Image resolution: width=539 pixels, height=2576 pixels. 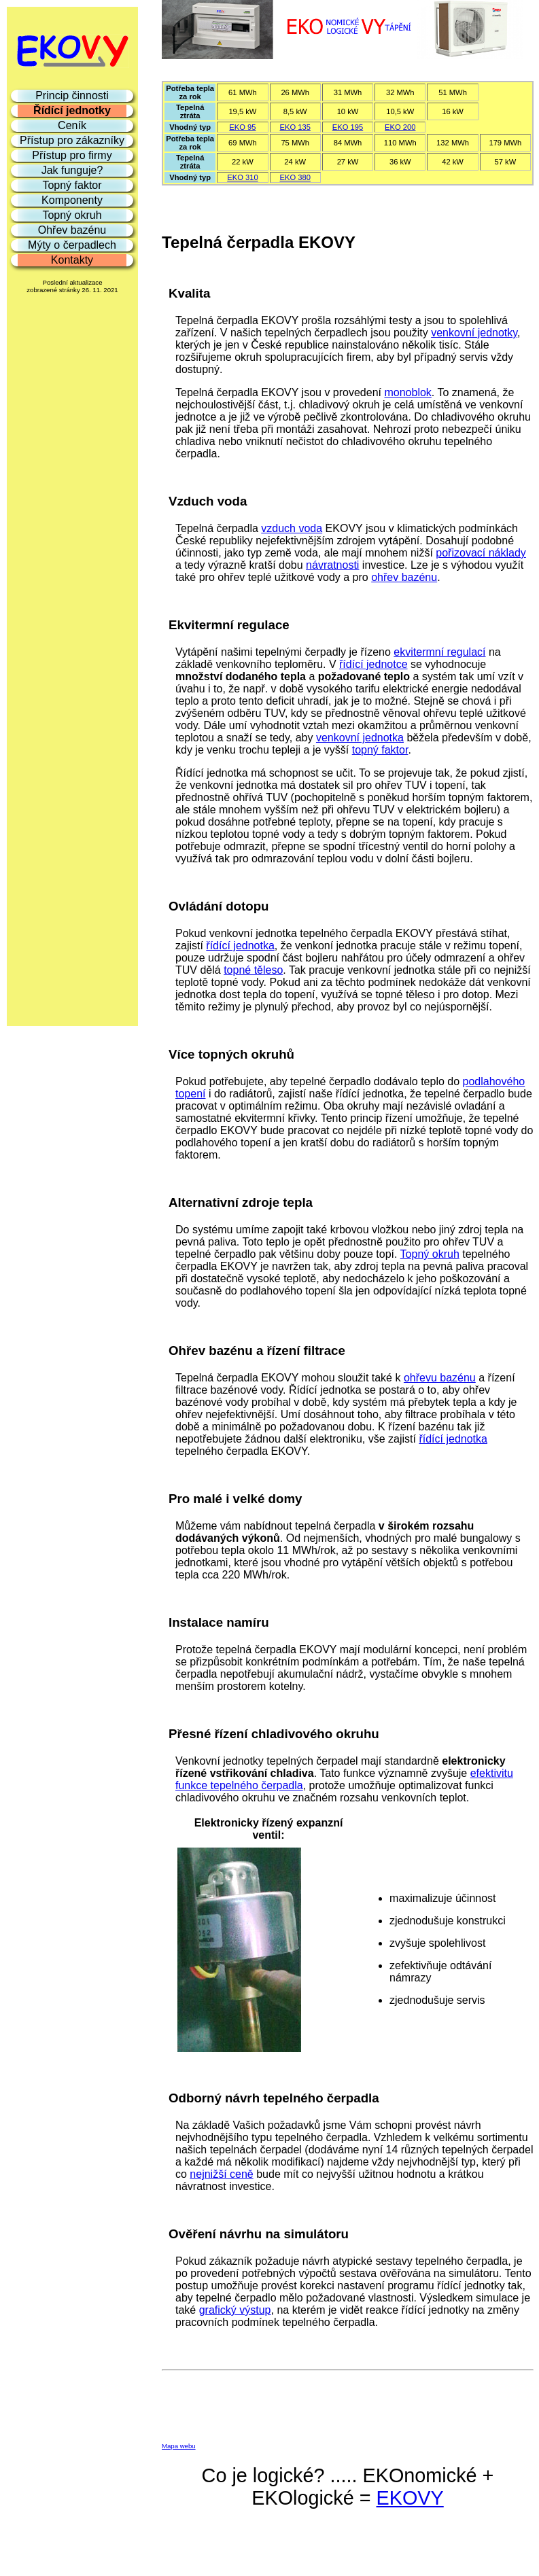 I want to click on venkovní jednotka, so click(x=360, y=737).